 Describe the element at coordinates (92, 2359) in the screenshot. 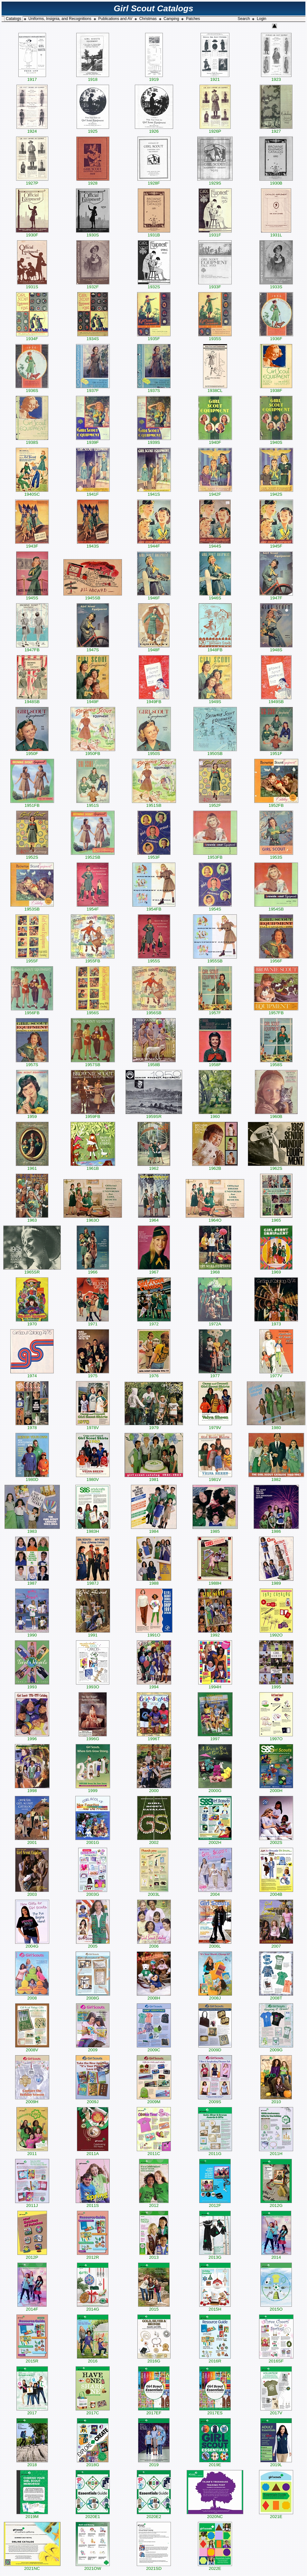

I see `2016` at that location.